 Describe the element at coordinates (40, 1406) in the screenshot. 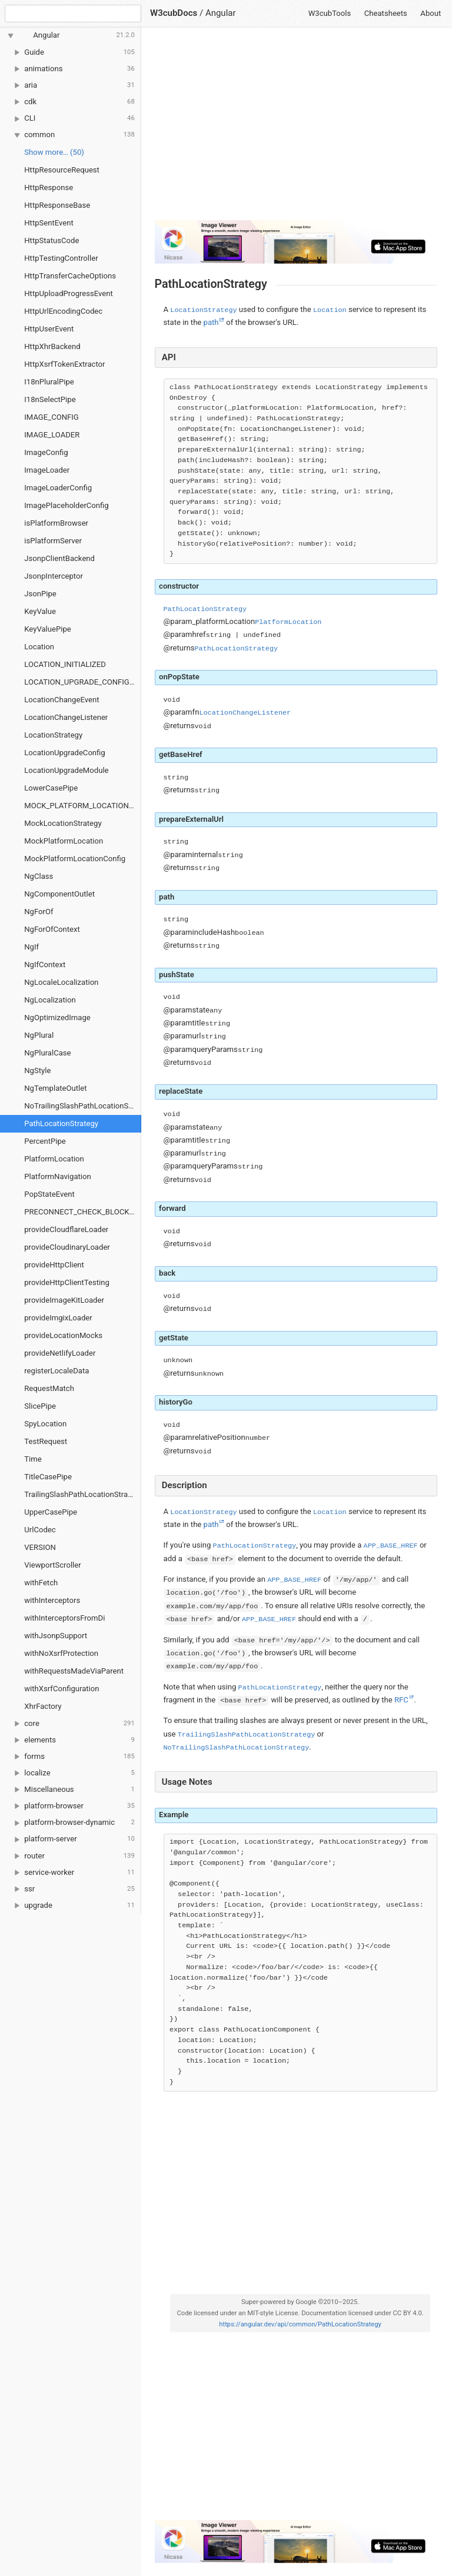

I see `SlicePipe` at that location.